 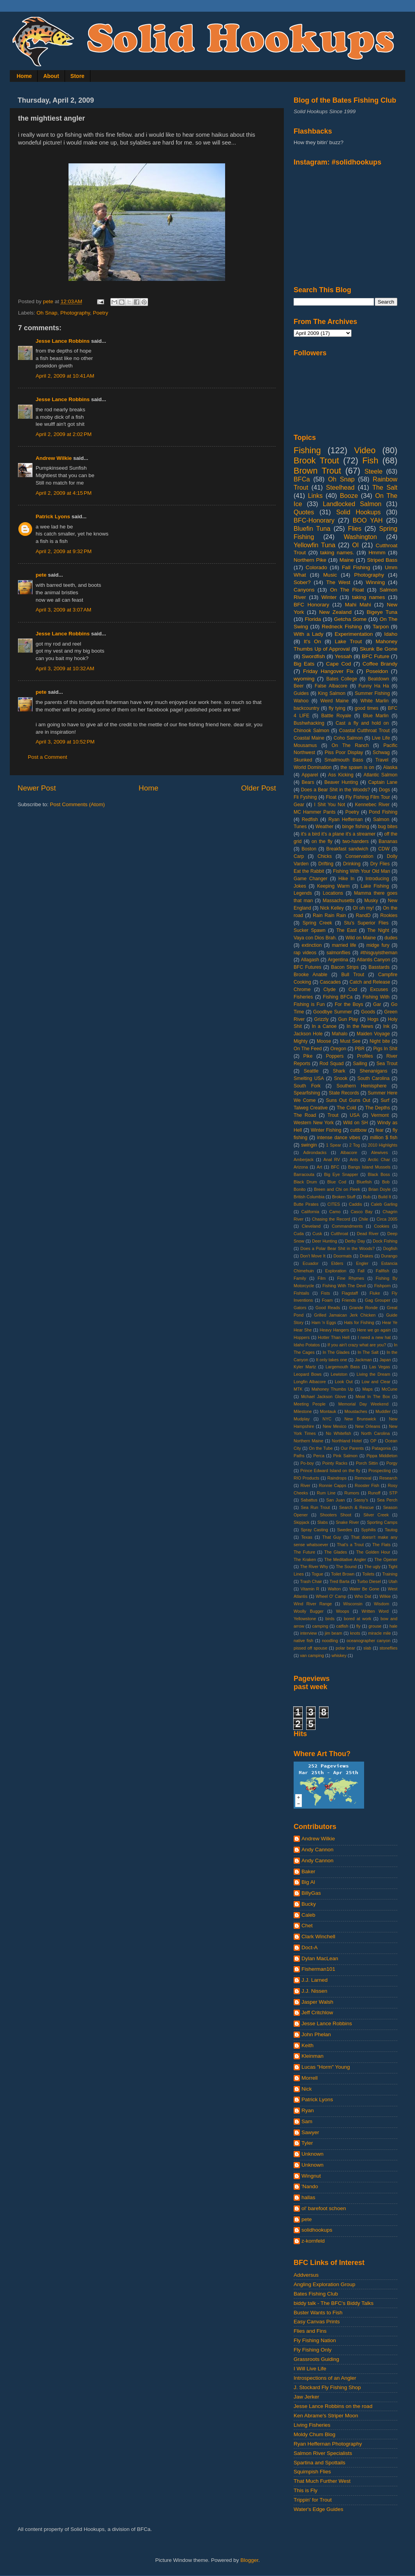 What do you see at coordinates (368, 1574) in the screenshot?
I see `Toilets` at bounding box center [368, 1574].